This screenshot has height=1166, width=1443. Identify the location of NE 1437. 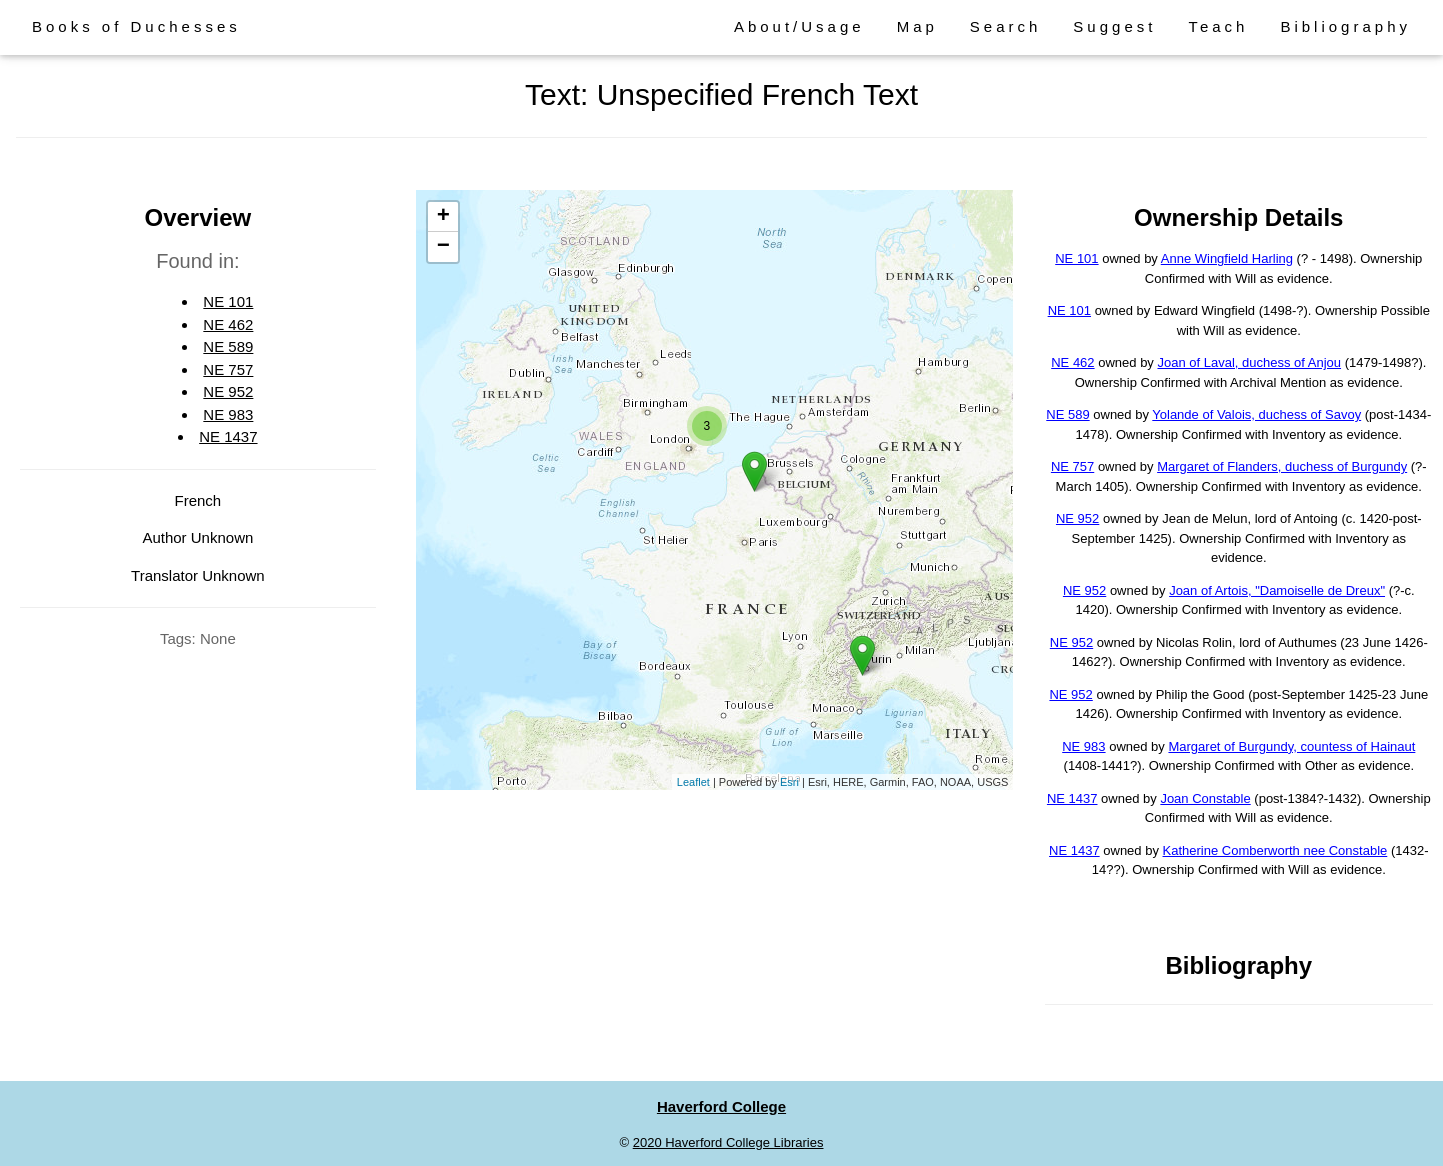
(228, 436).